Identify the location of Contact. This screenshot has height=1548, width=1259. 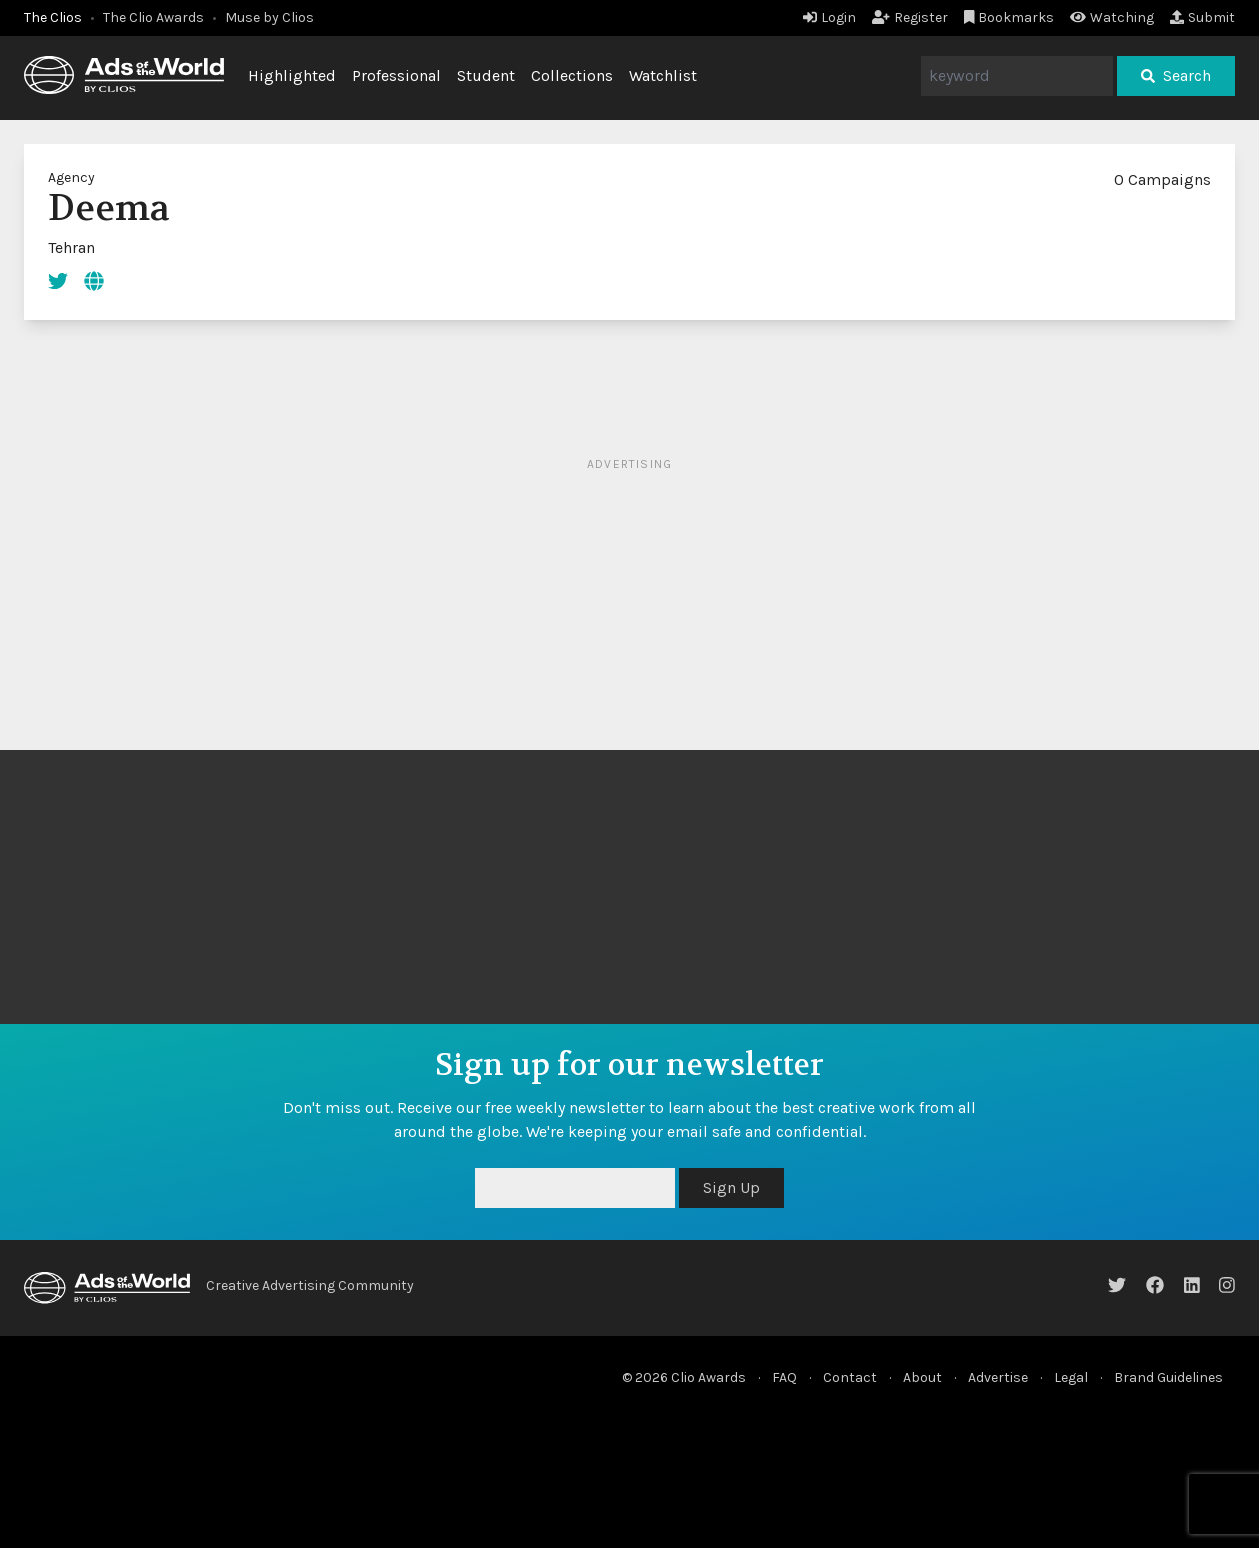
(850, 1377).